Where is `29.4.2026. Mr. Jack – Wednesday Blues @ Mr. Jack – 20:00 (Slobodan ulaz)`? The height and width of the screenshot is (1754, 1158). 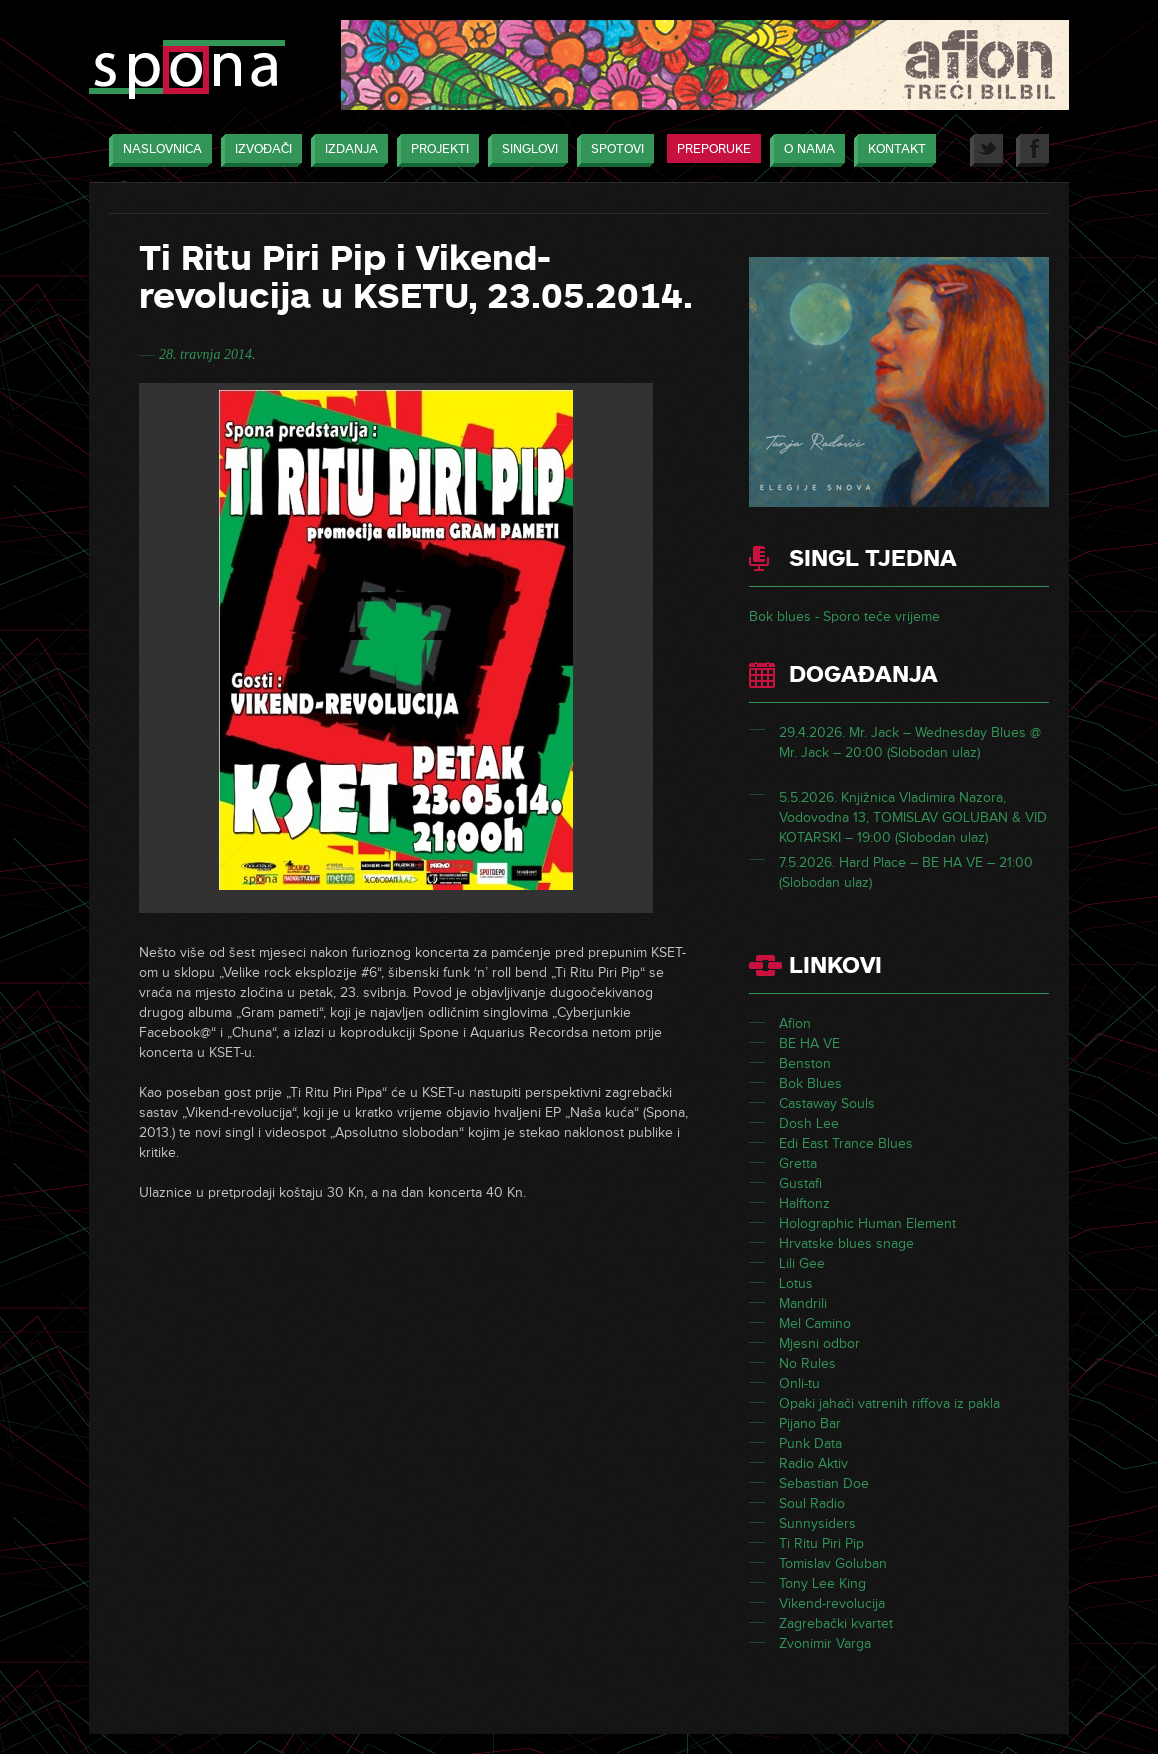
29.4.2026. Mr. Jack – Wednesday Blues @ Mr. Jack – 20:00 (Slobodan ulaz) is located at coordinates (910, 742).